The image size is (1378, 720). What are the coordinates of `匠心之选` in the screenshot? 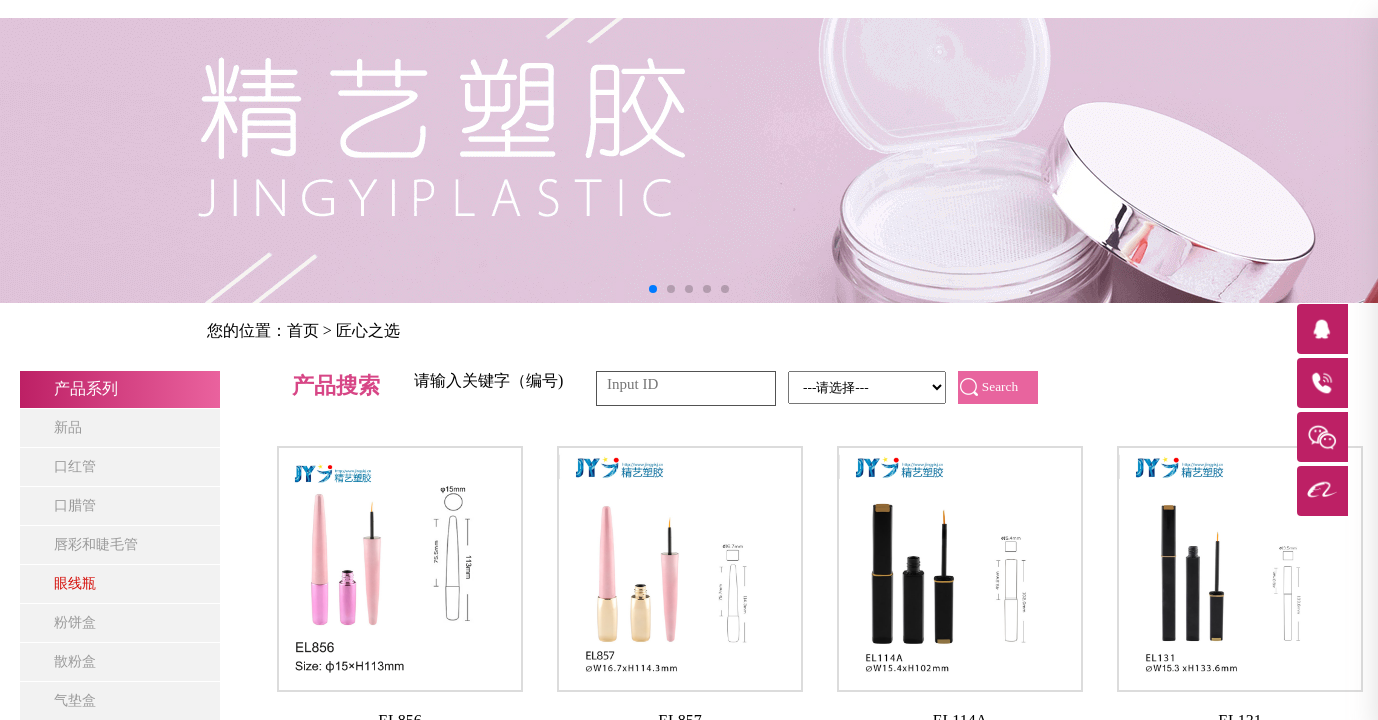 It's located at (368, 330).